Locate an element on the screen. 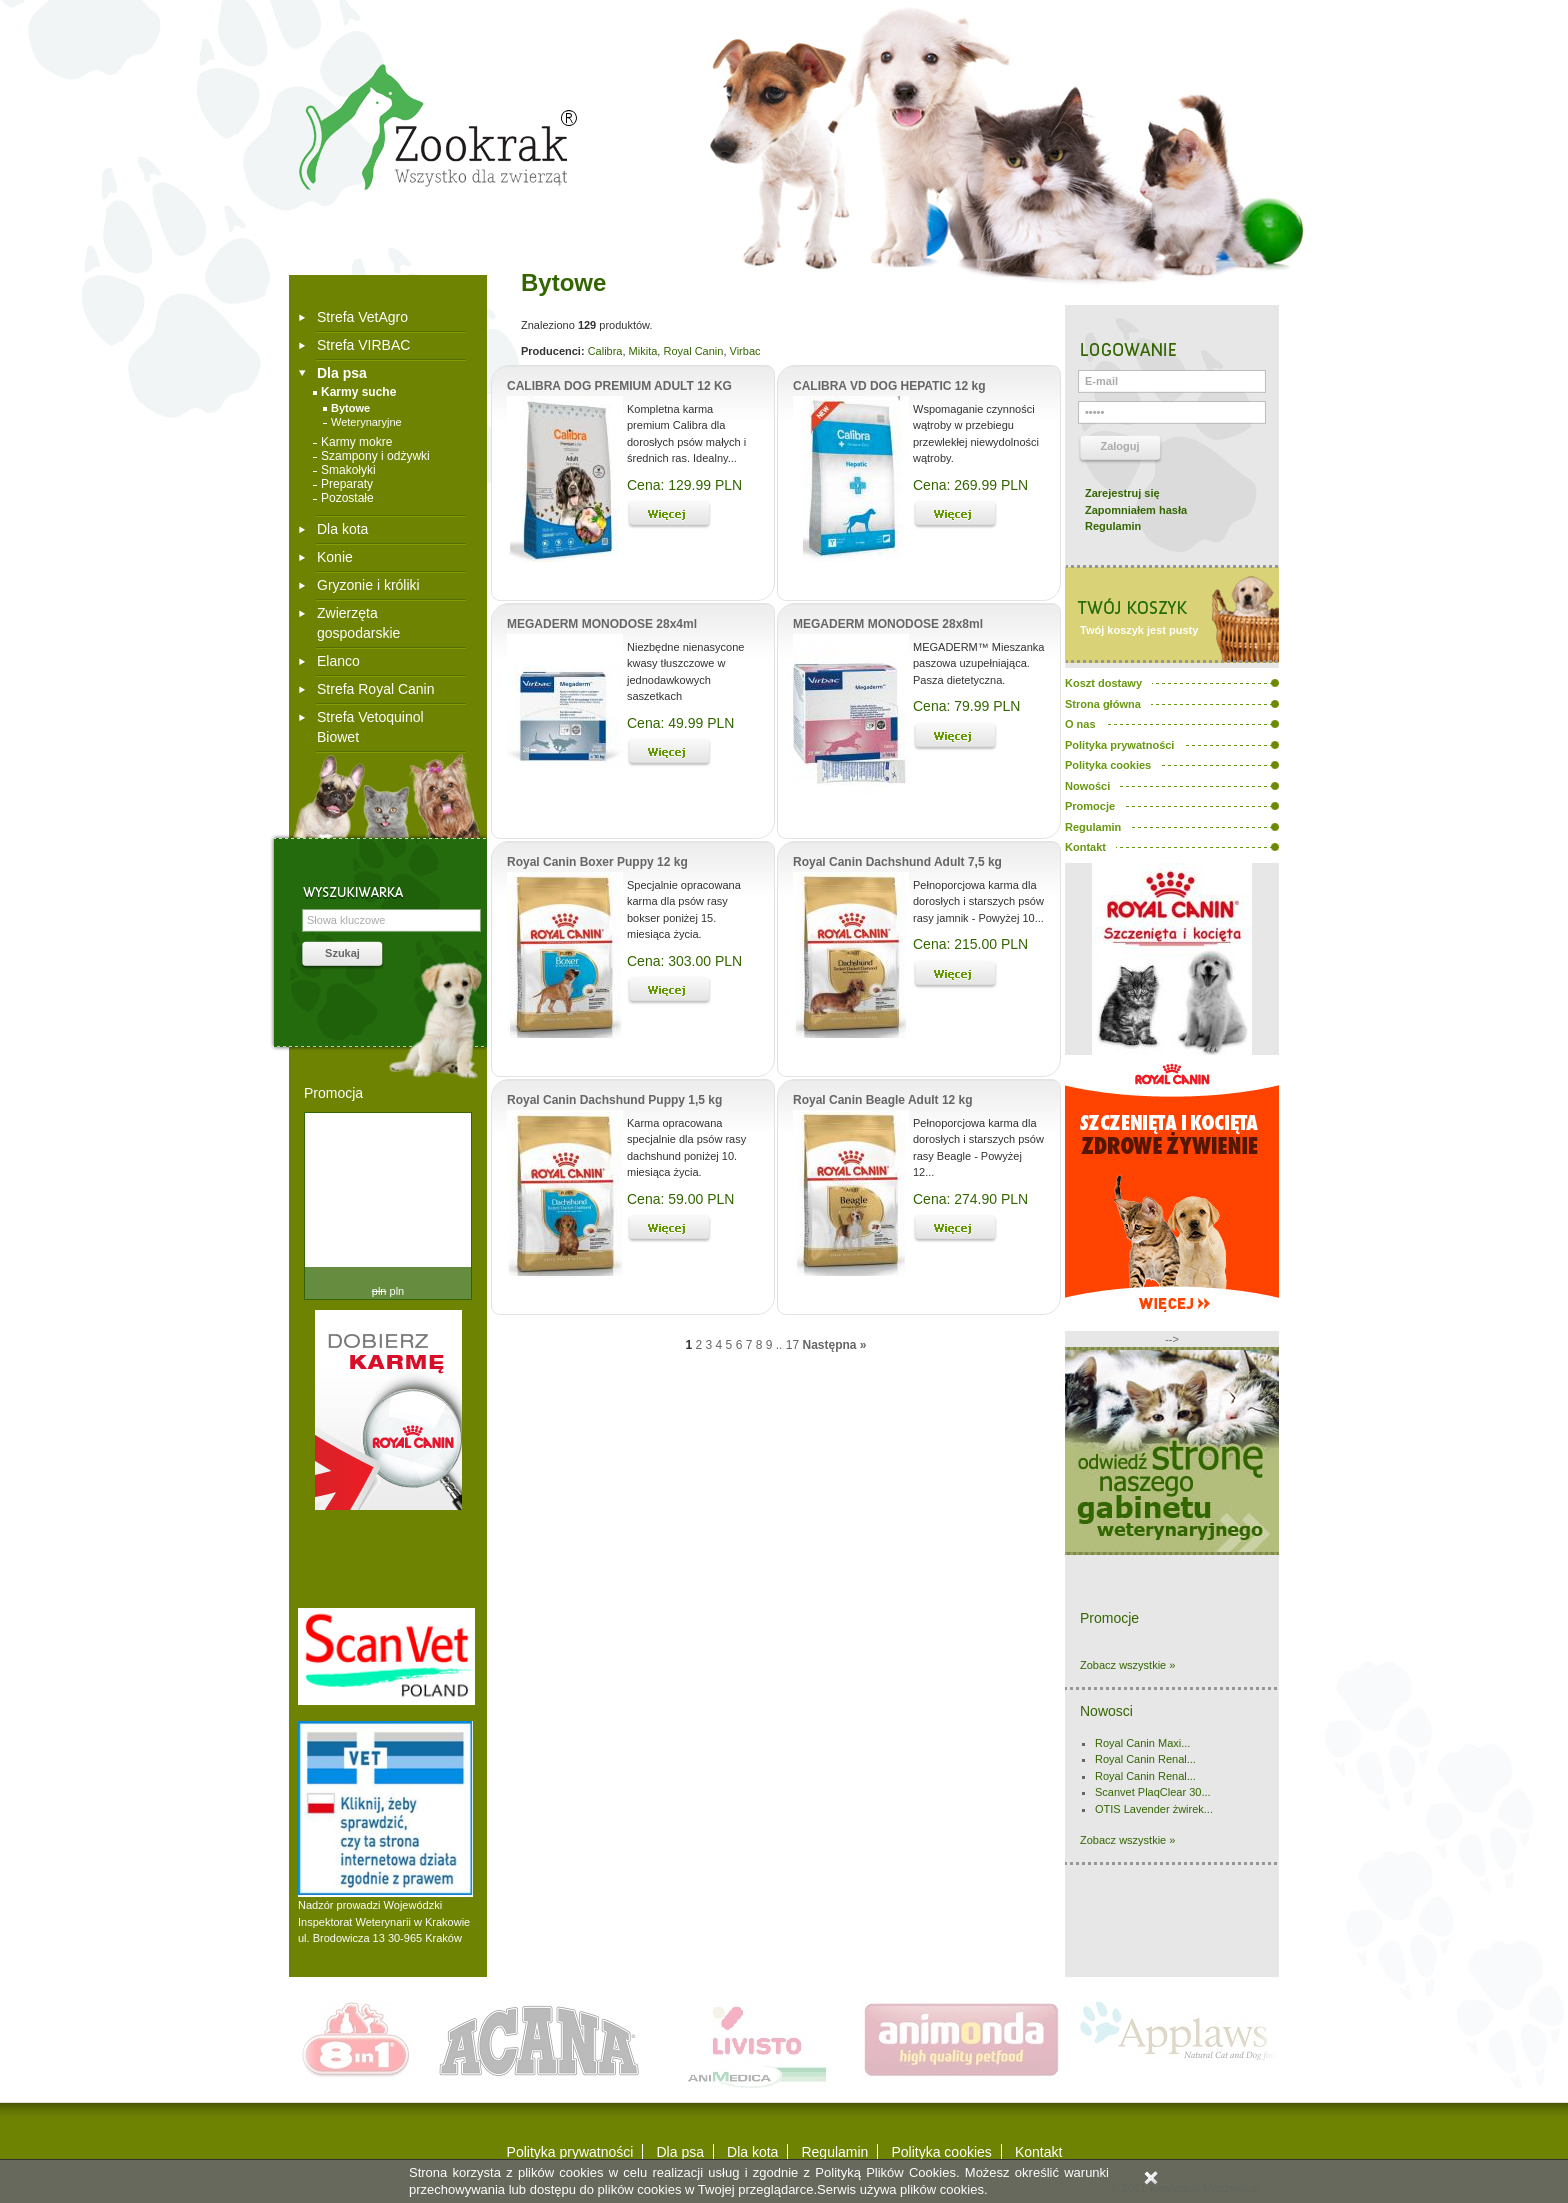 Image resolution: width=1568 pixels, height=2203 pixels. Pozostałe is located at coordinates (347, 498).